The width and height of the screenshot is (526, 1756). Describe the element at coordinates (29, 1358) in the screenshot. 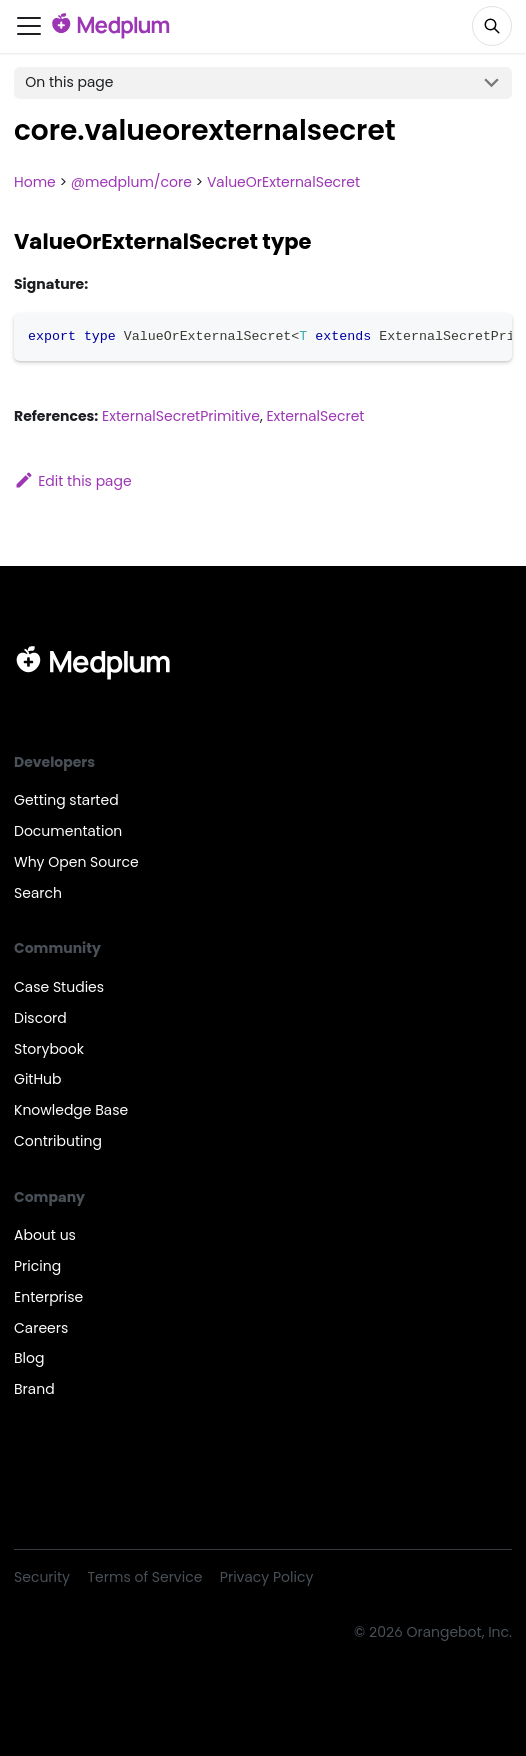

I see `Blog` at that location.